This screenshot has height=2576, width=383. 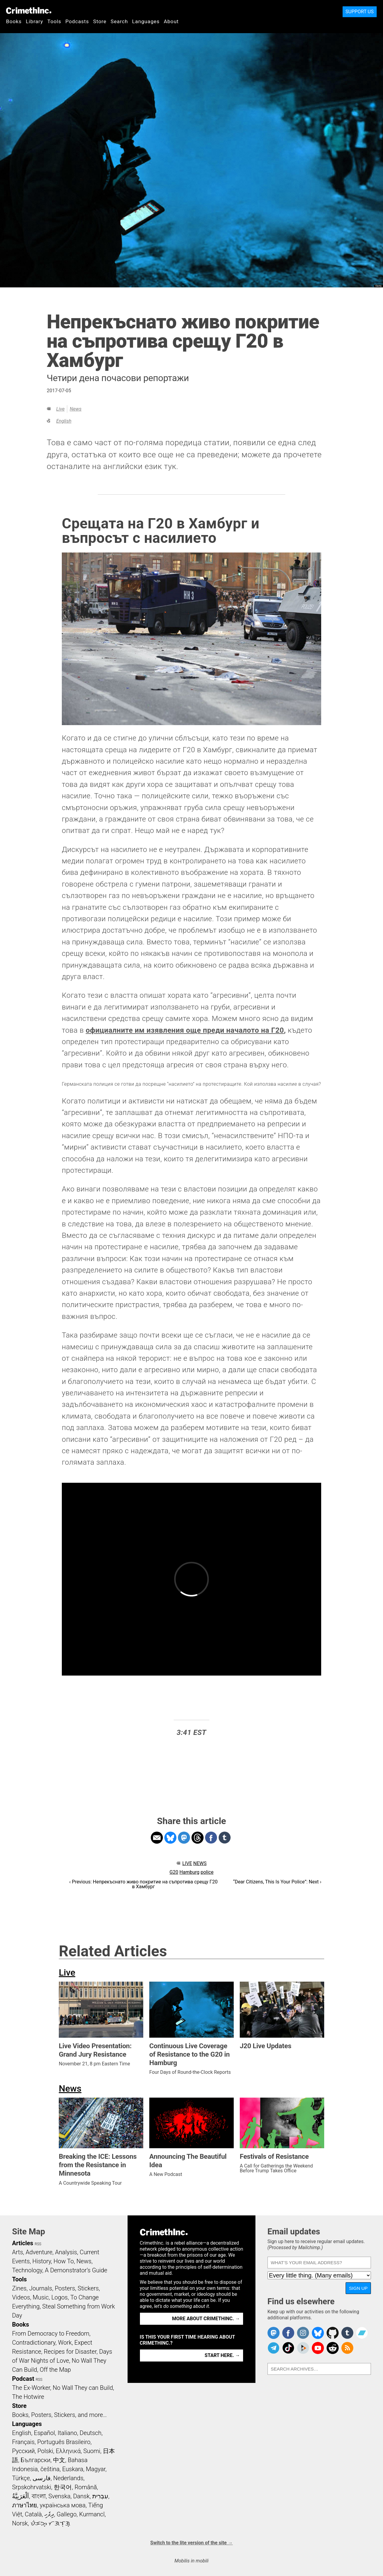 I want to click on اَلْعَرَبِيَّةُ‎, so click(x=20, y=2496).